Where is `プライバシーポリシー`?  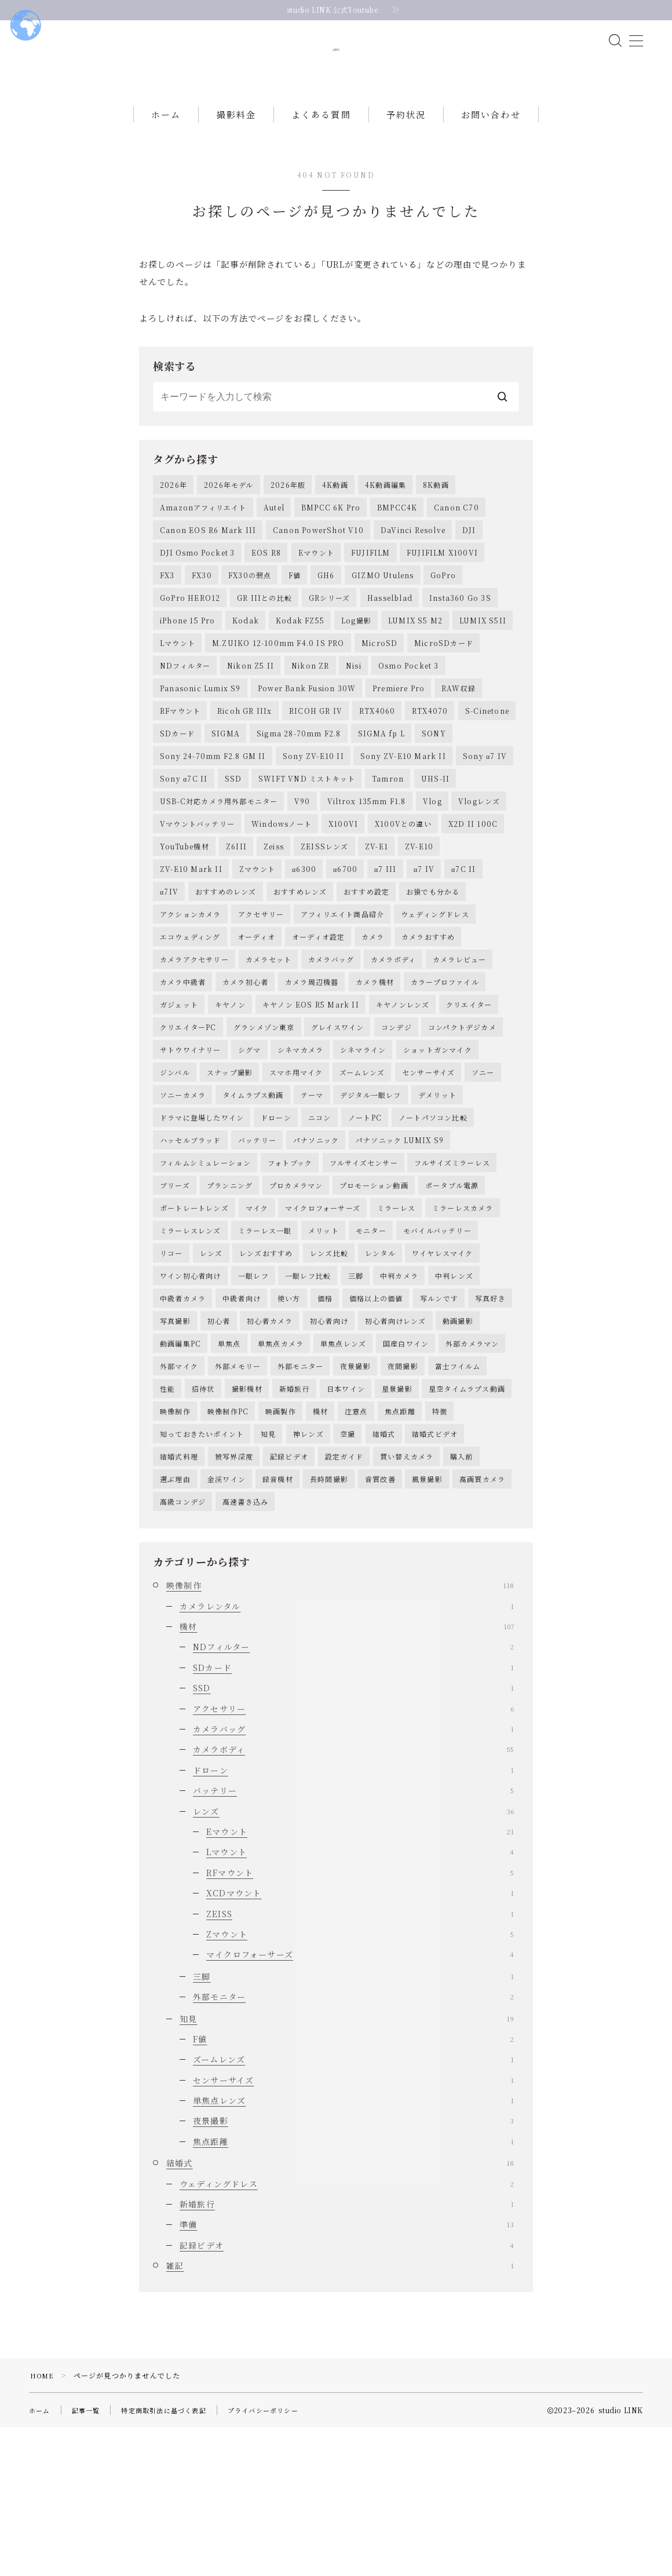 プライバシーポリシー is located at coordinates (277, 2559).